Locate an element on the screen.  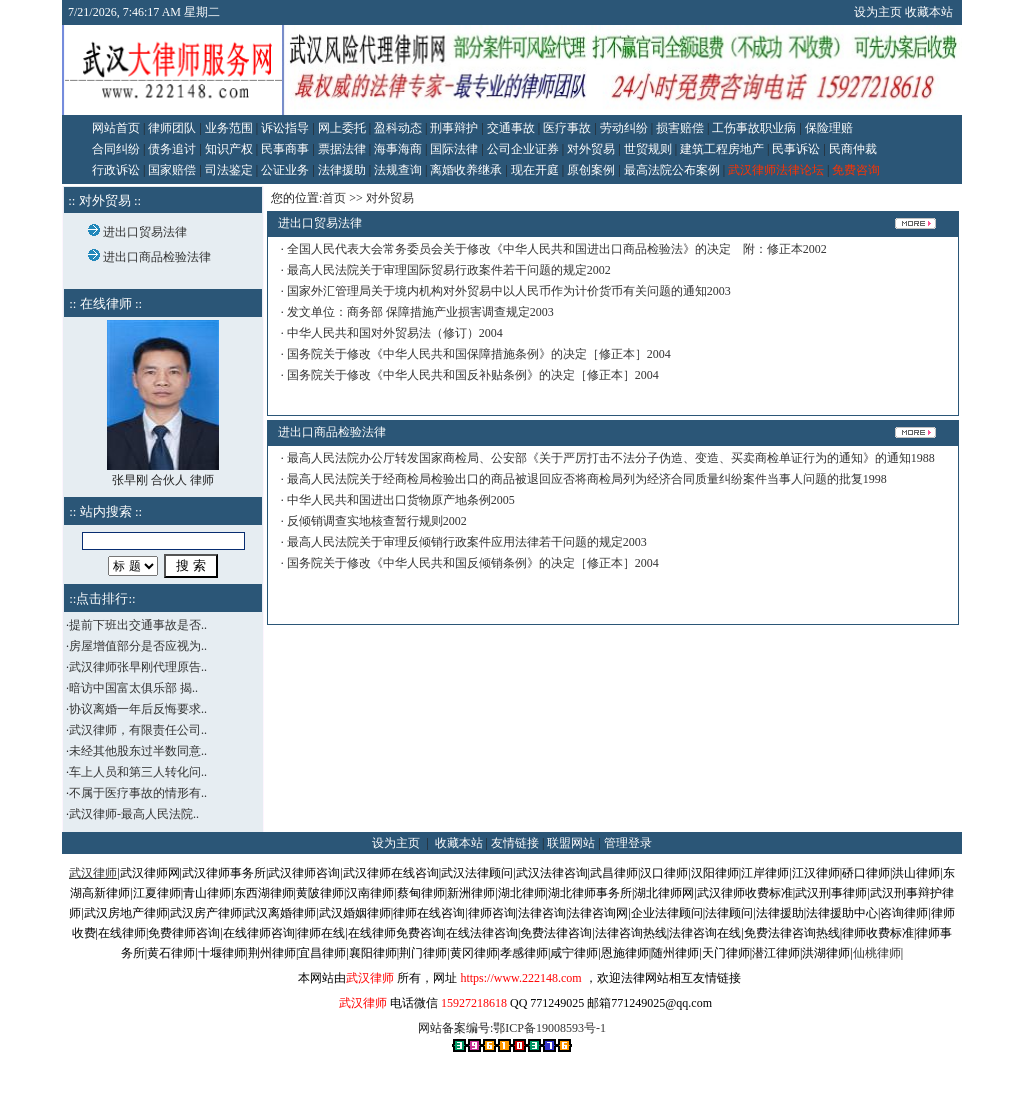
离婚收养继承 is located at coordinates (466, 170).